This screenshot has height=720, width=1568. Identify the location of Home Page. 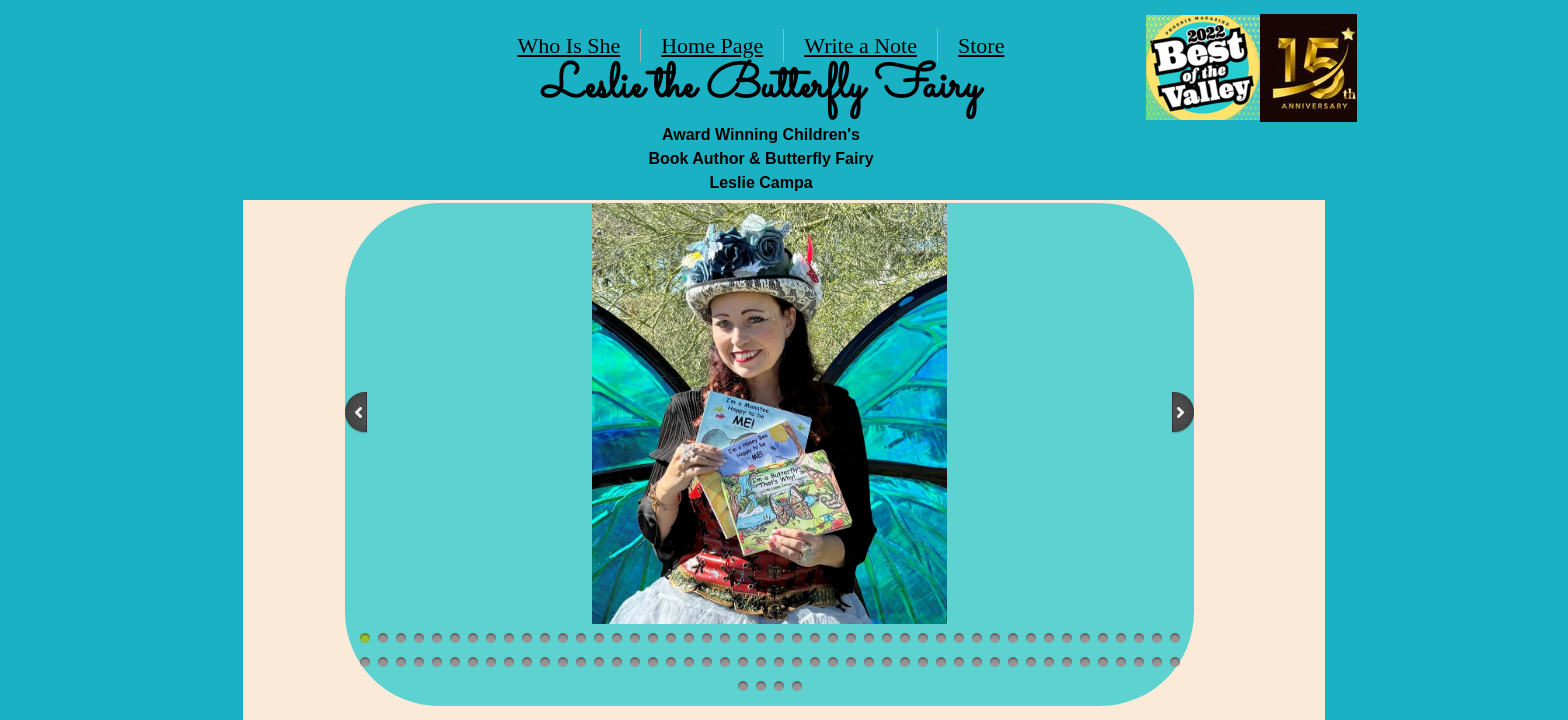
(712, 45).